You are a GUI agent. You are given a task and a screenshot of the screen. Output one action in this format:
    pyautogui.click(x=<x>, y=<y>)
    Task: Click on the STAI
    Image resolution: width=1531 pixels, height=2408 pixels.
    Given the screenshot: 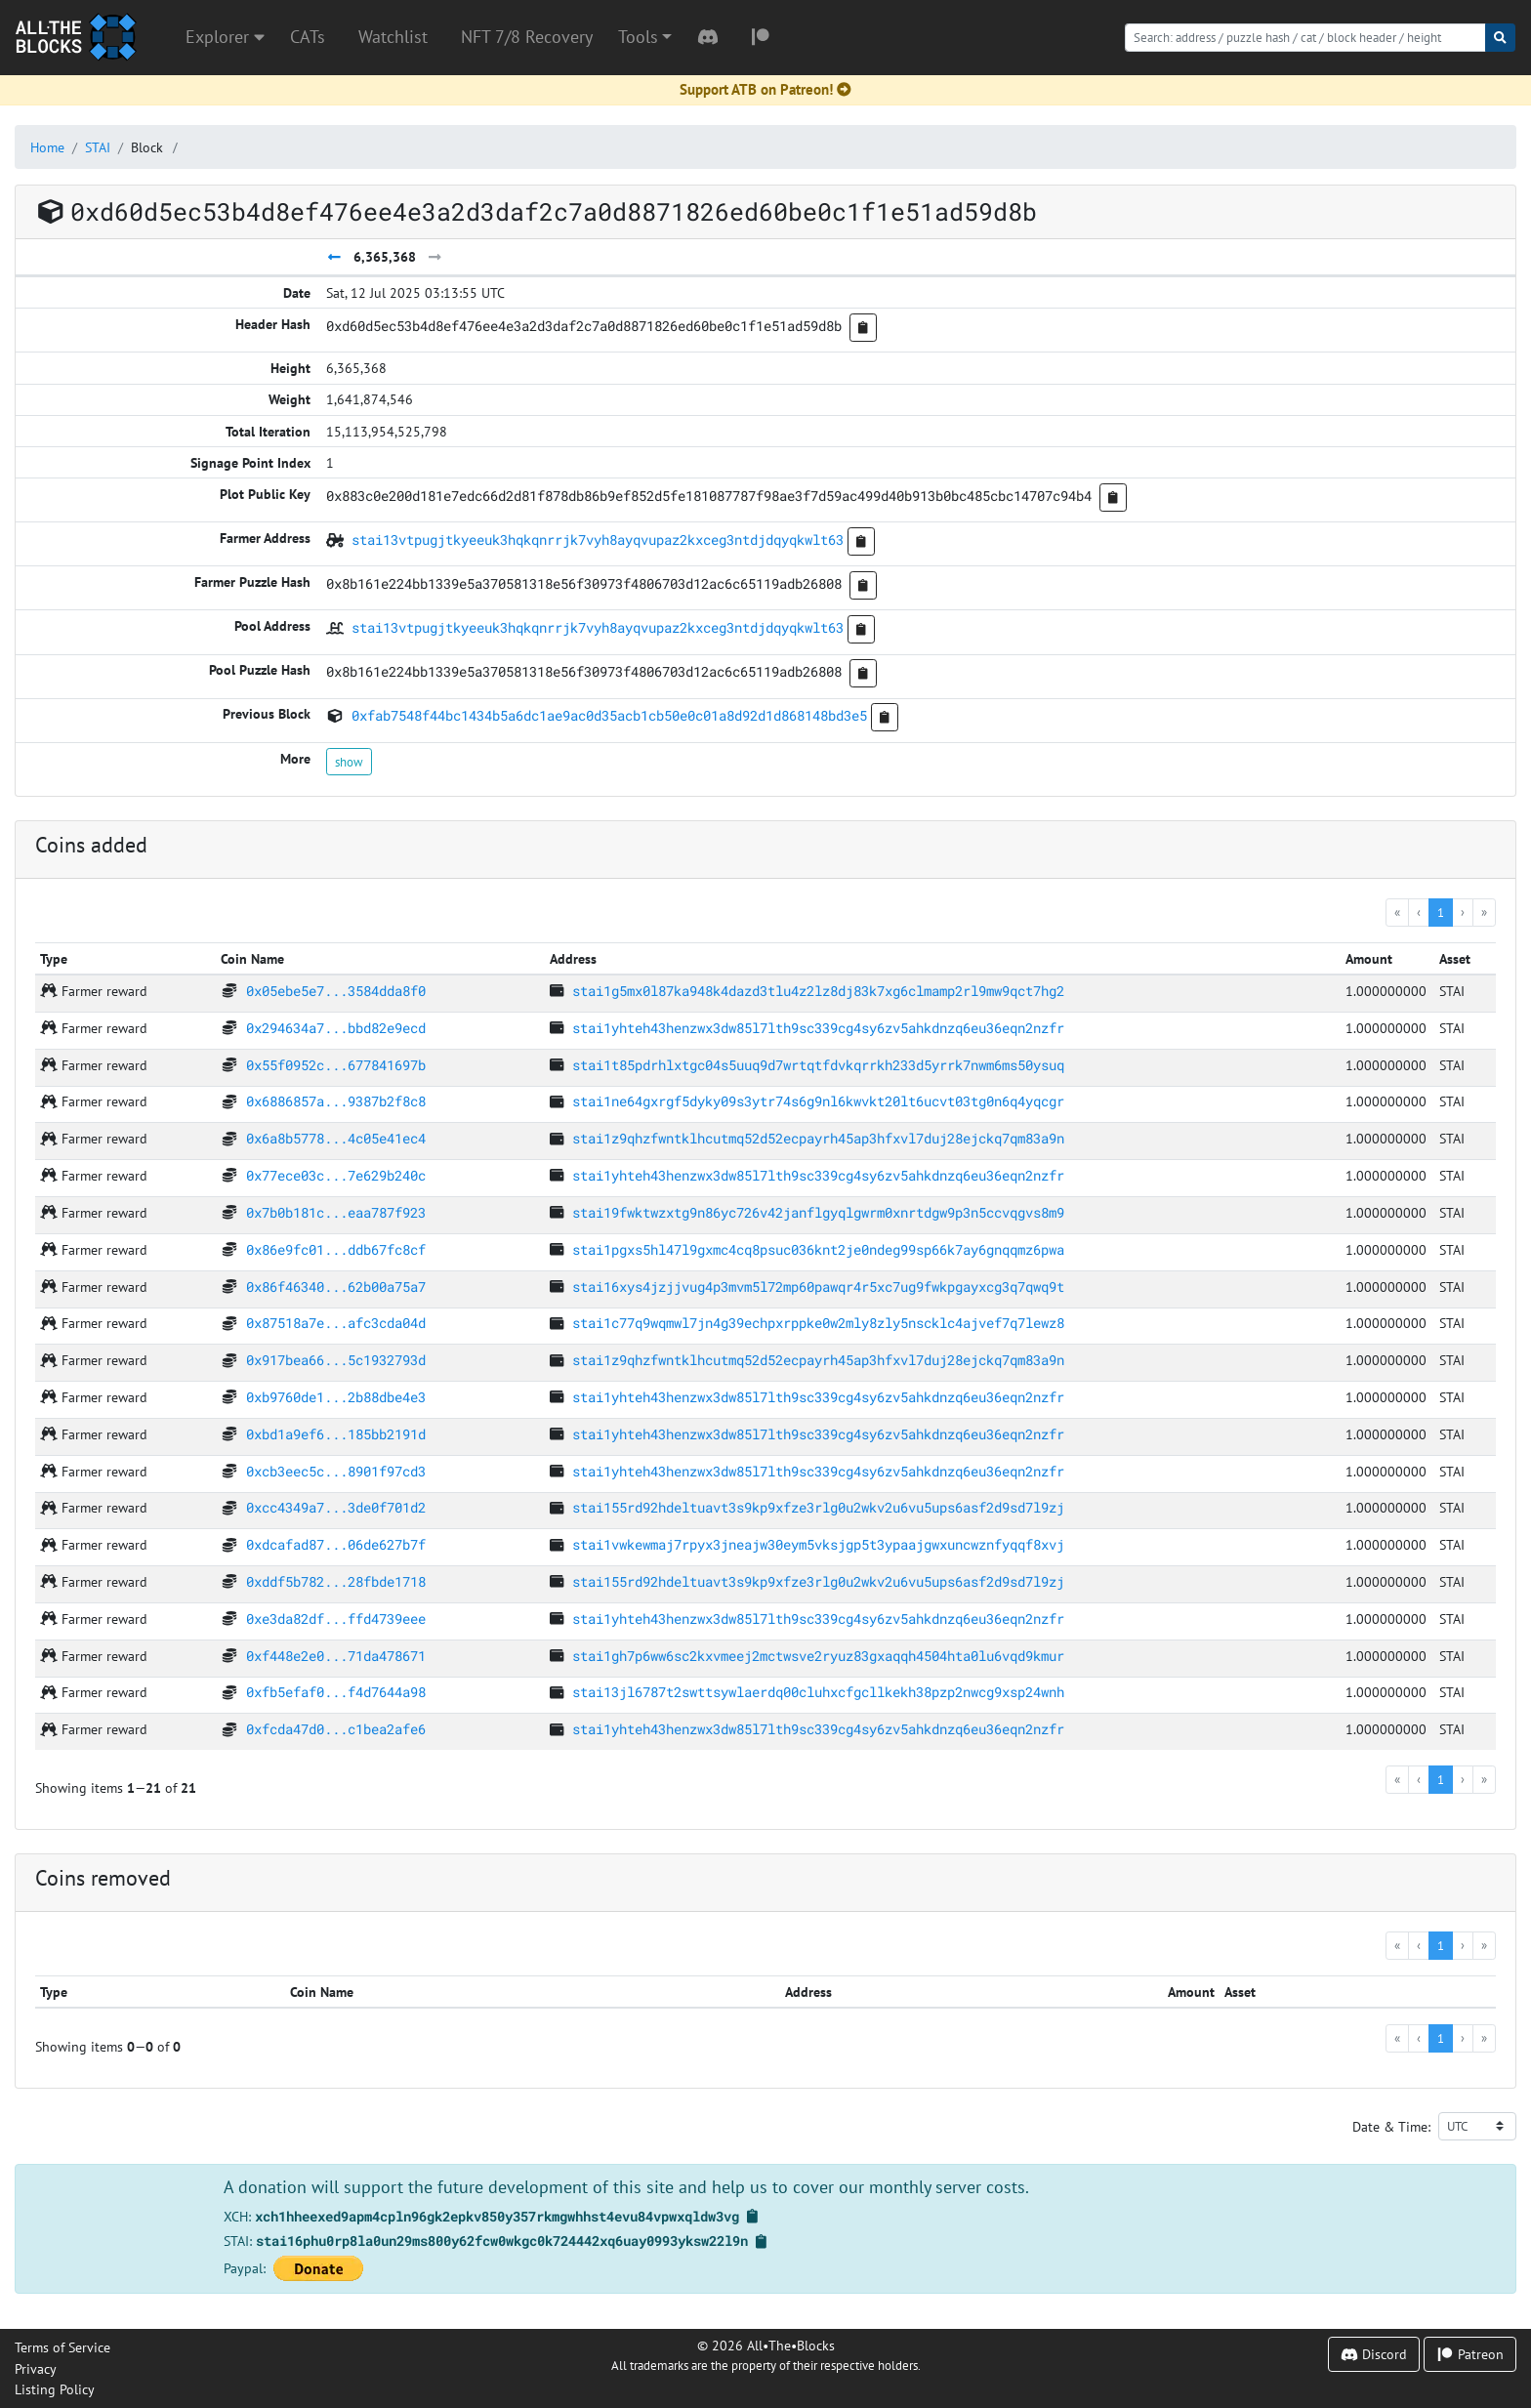 What is the action you would take?
    pyautogui.click(x=97, y=147)
    